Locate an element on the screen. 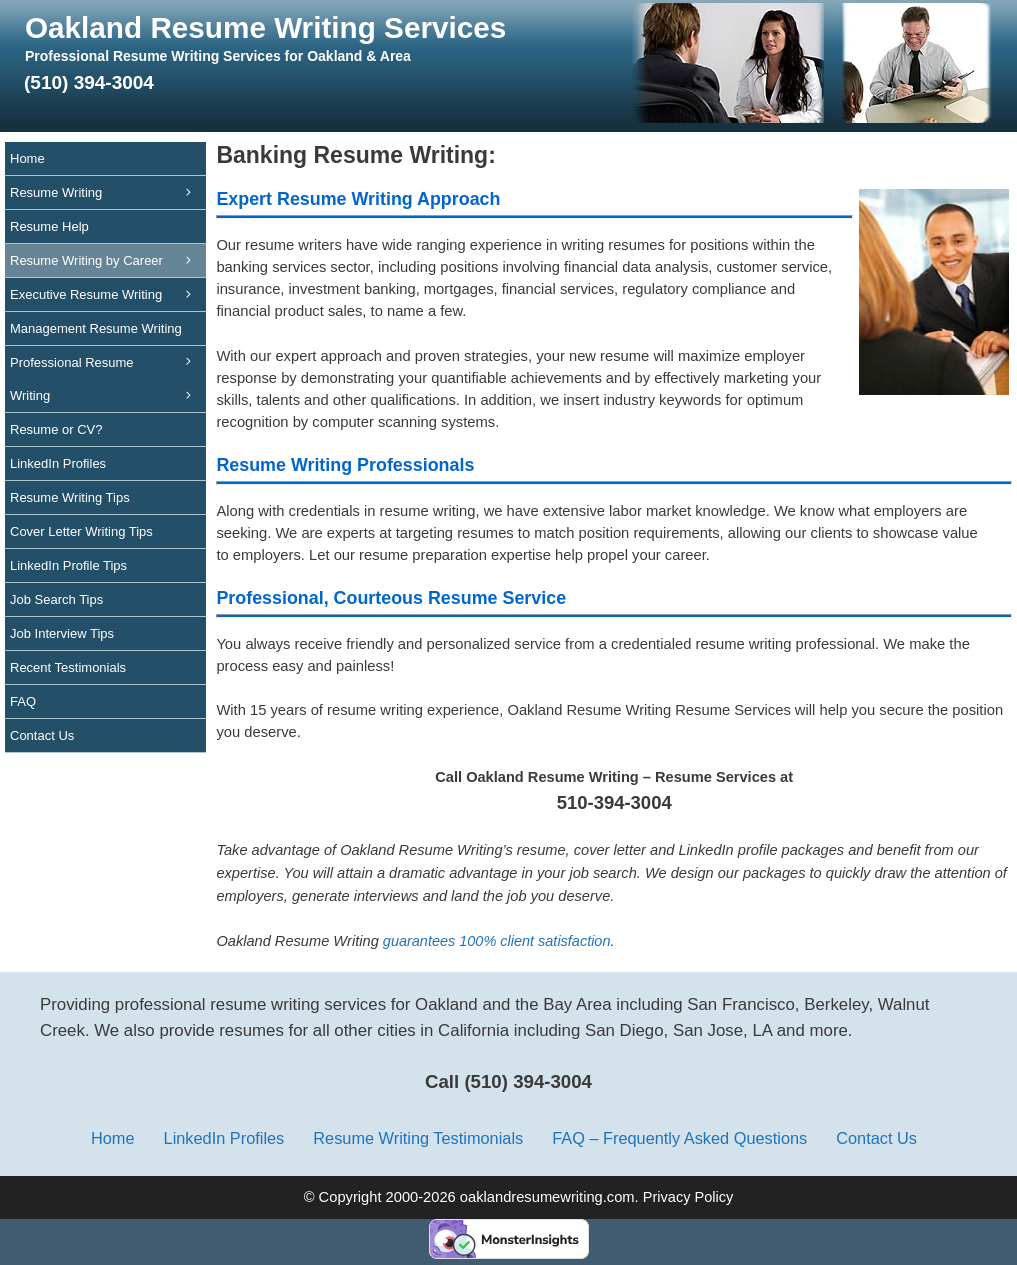  Resume Help is located at coordinates (49, 226).